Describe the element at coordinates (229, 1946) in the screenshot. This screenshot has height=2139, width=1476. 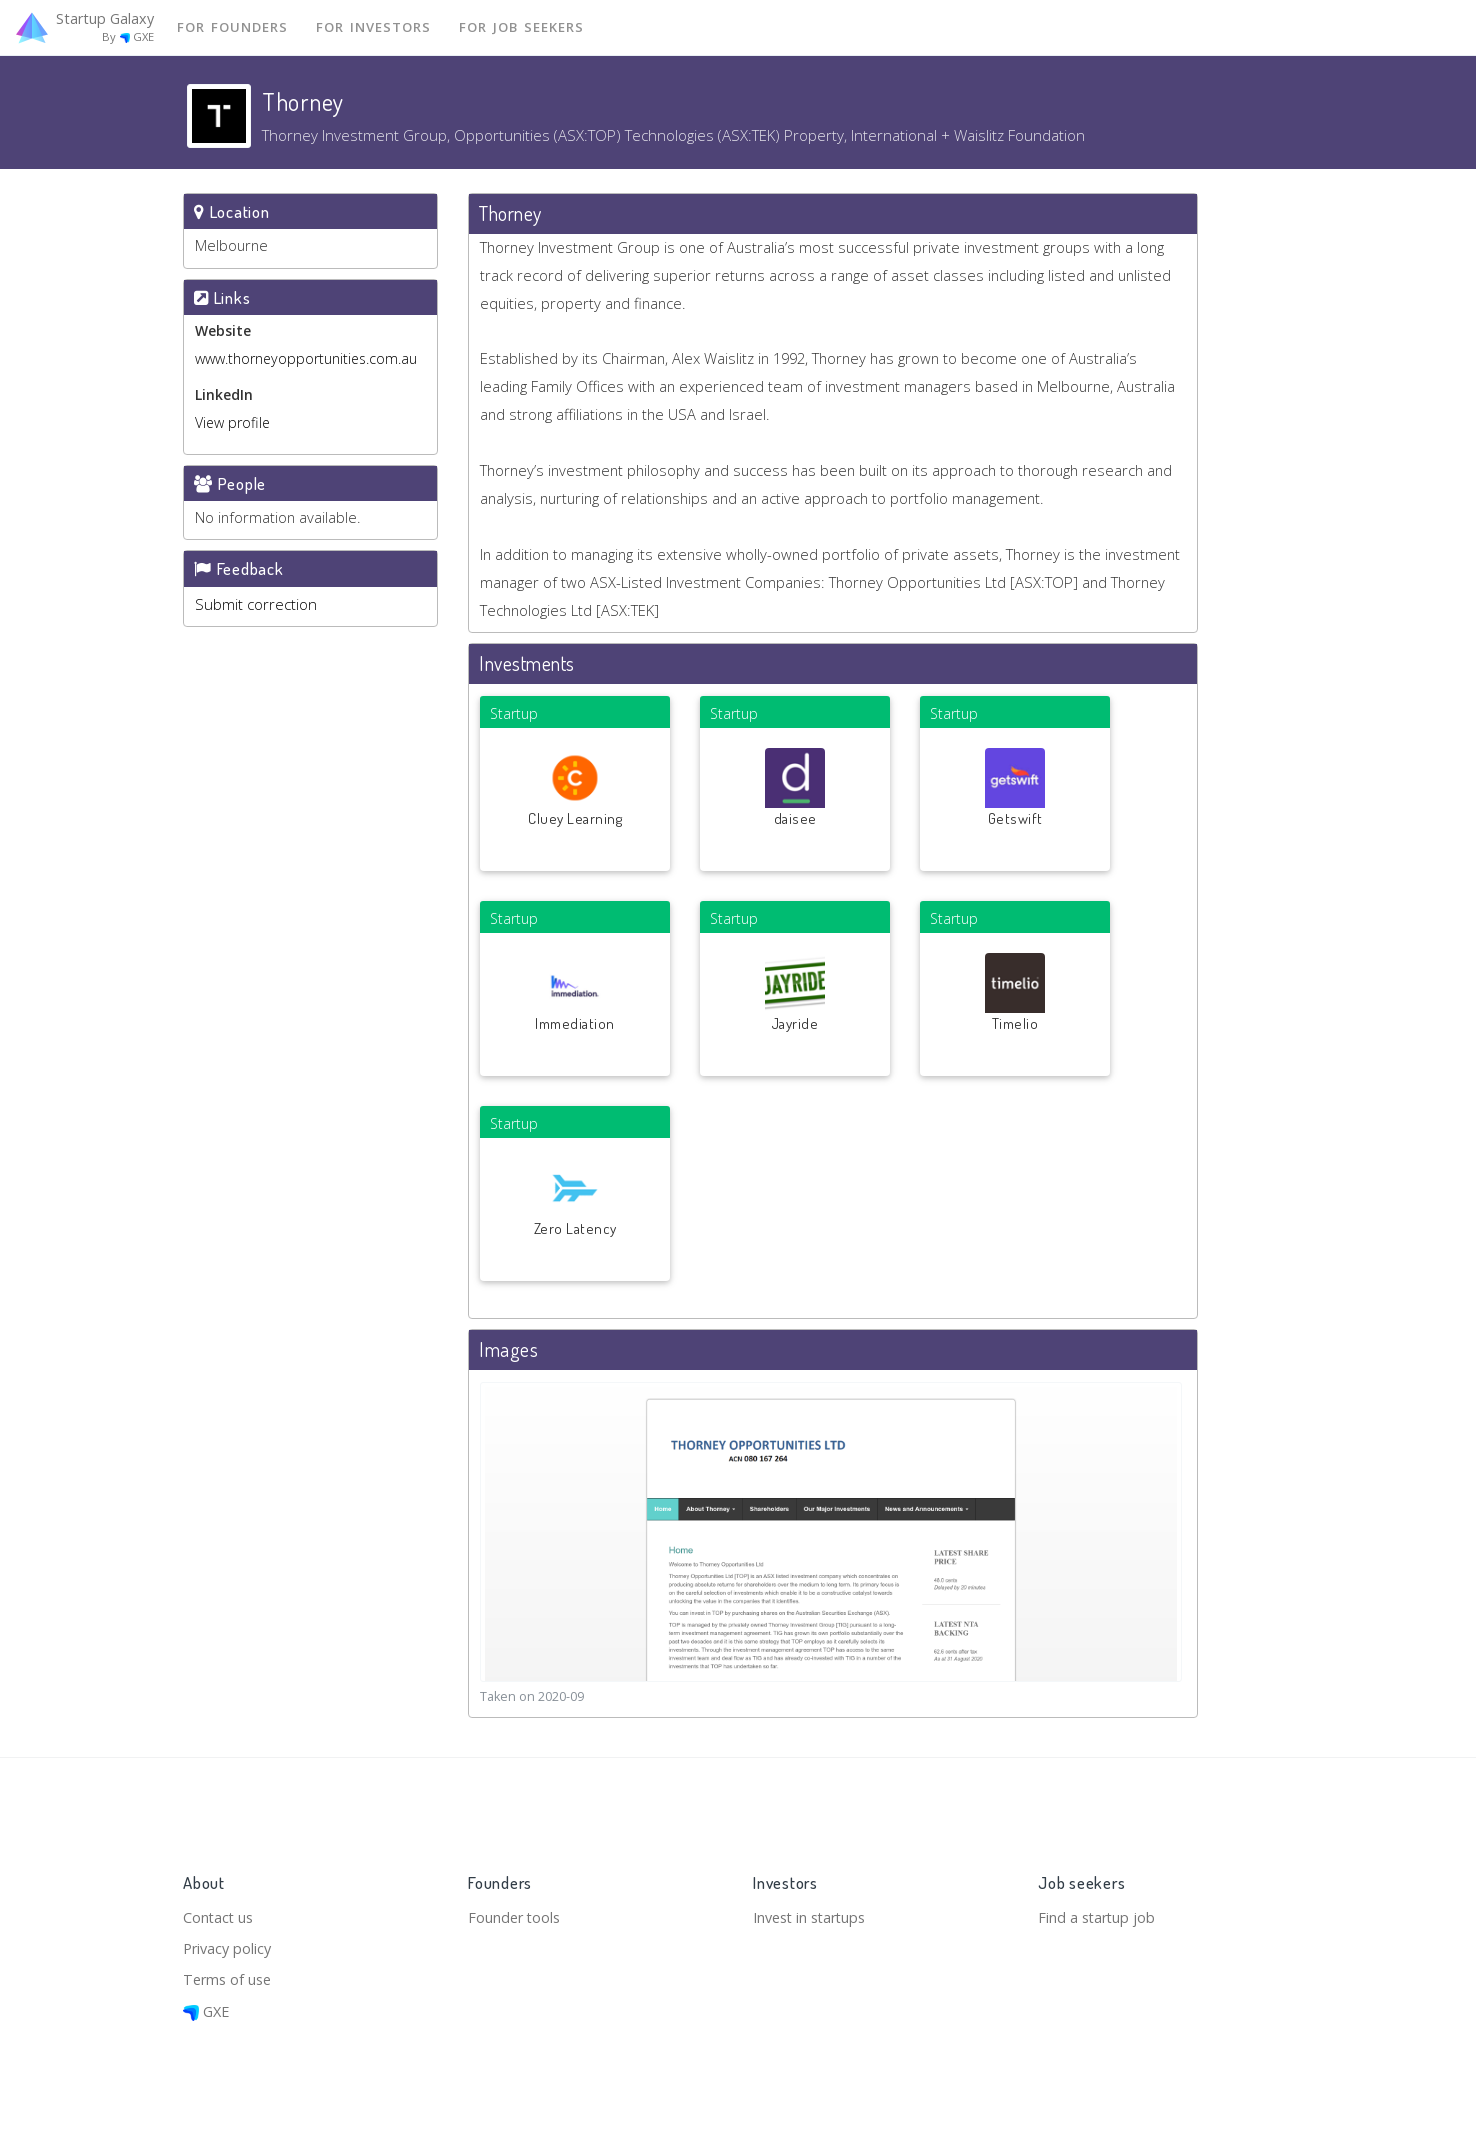
I see `Privacy policy` at that location.